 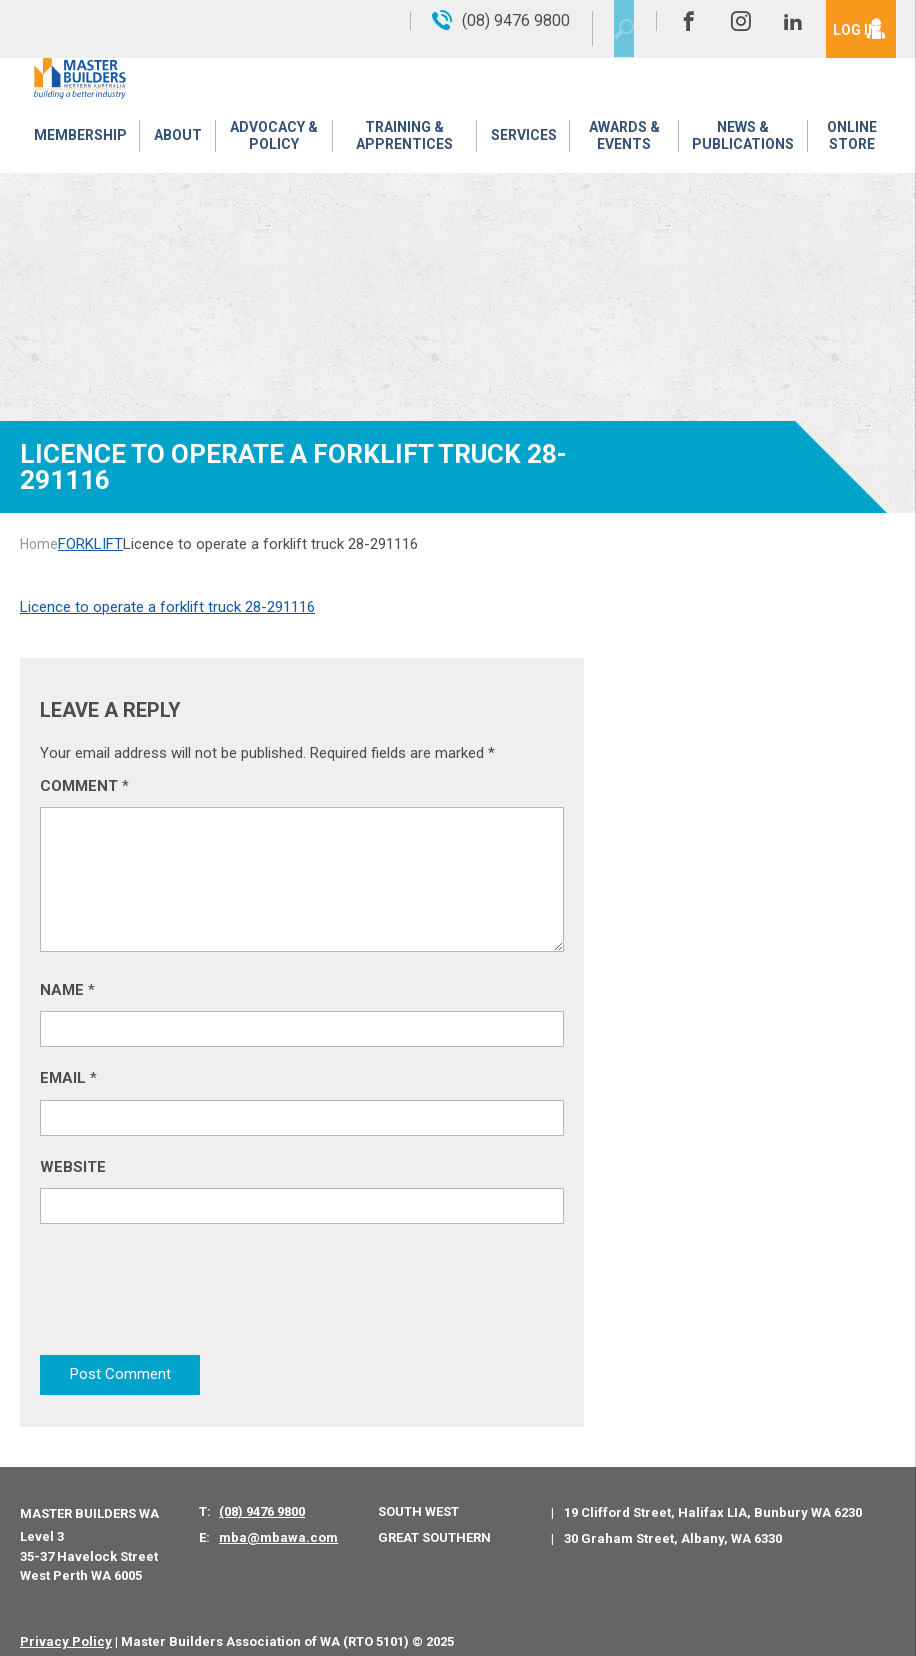 I want to click on Great Southern, so click(x=434, y=1521).